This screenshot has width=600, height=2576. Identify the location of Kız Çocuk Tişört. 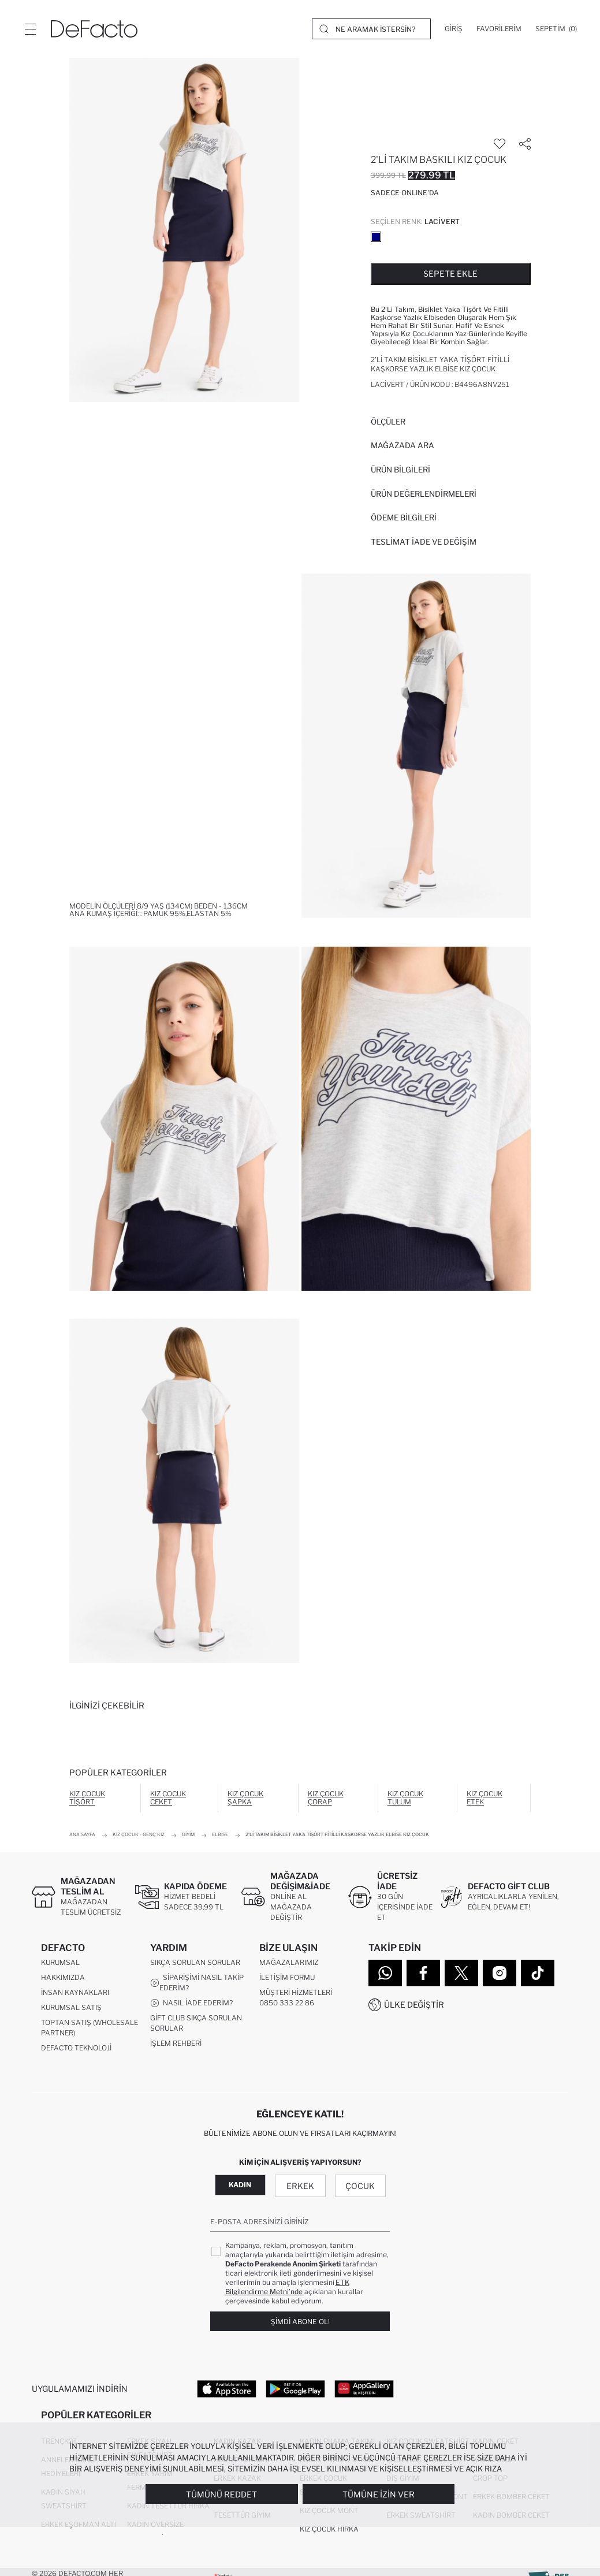
(87, 1797).